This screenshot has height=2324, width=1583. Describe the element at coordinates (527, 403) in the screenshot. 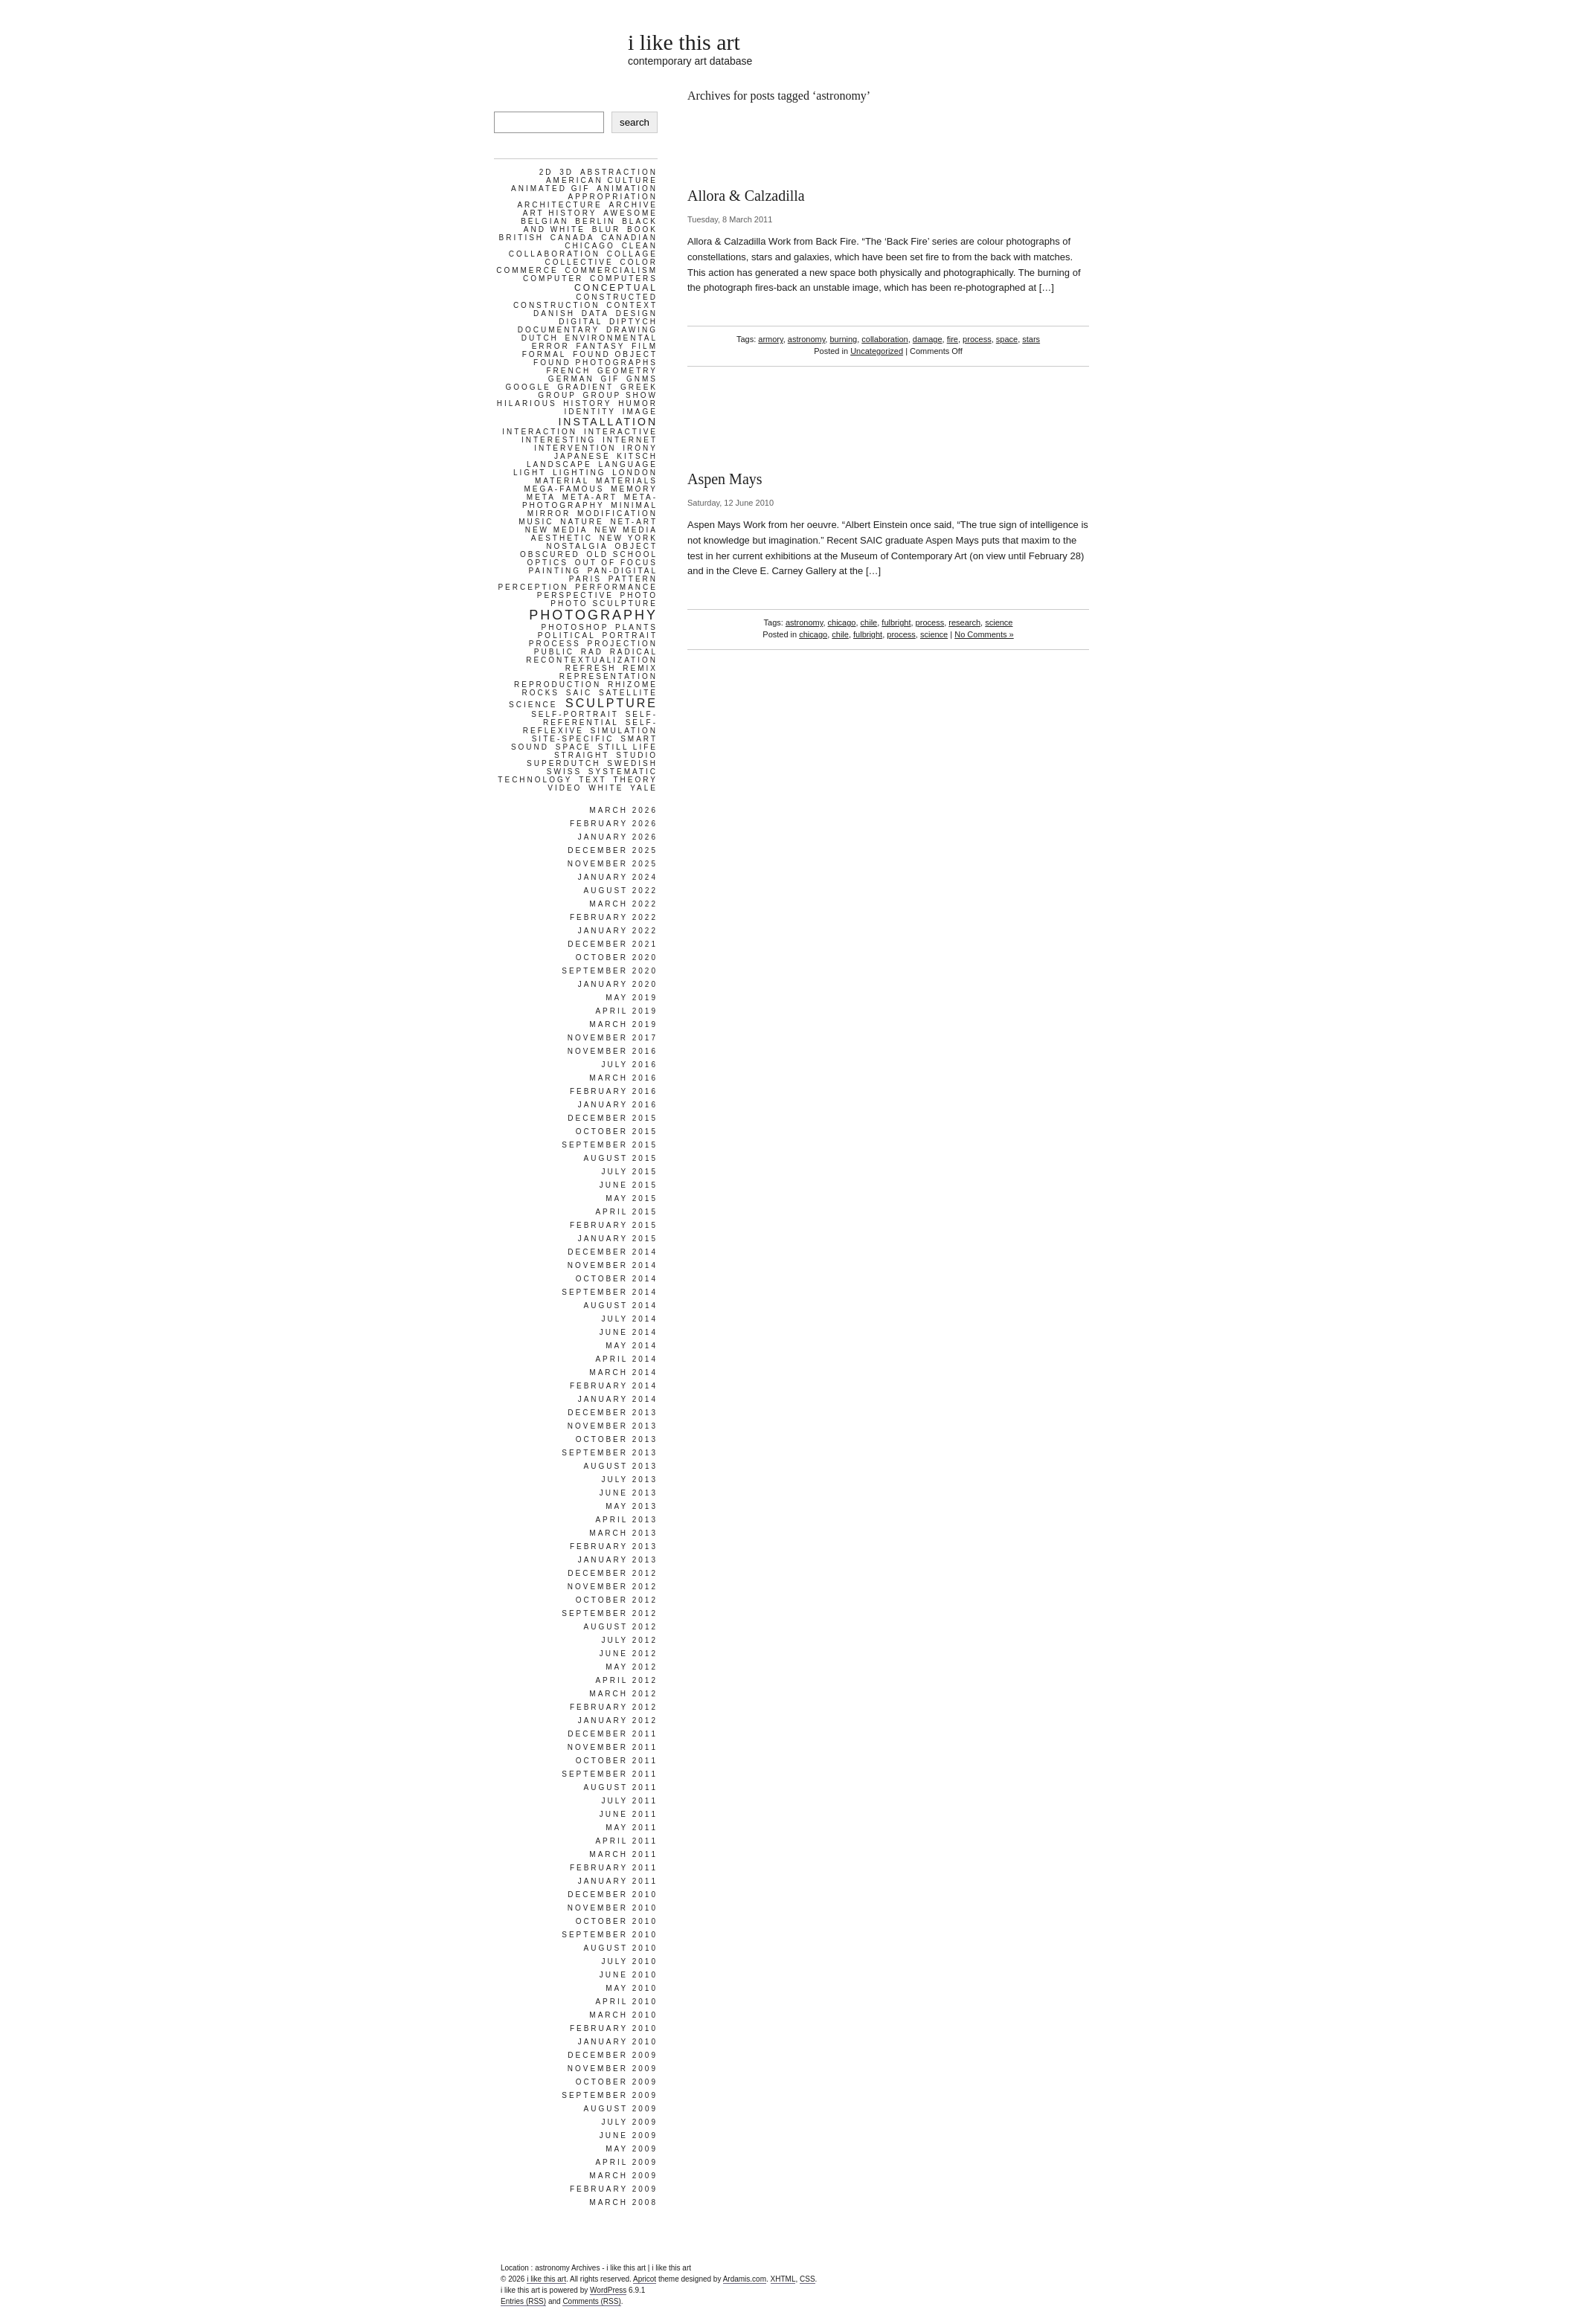

I see `hilarious` at that location.